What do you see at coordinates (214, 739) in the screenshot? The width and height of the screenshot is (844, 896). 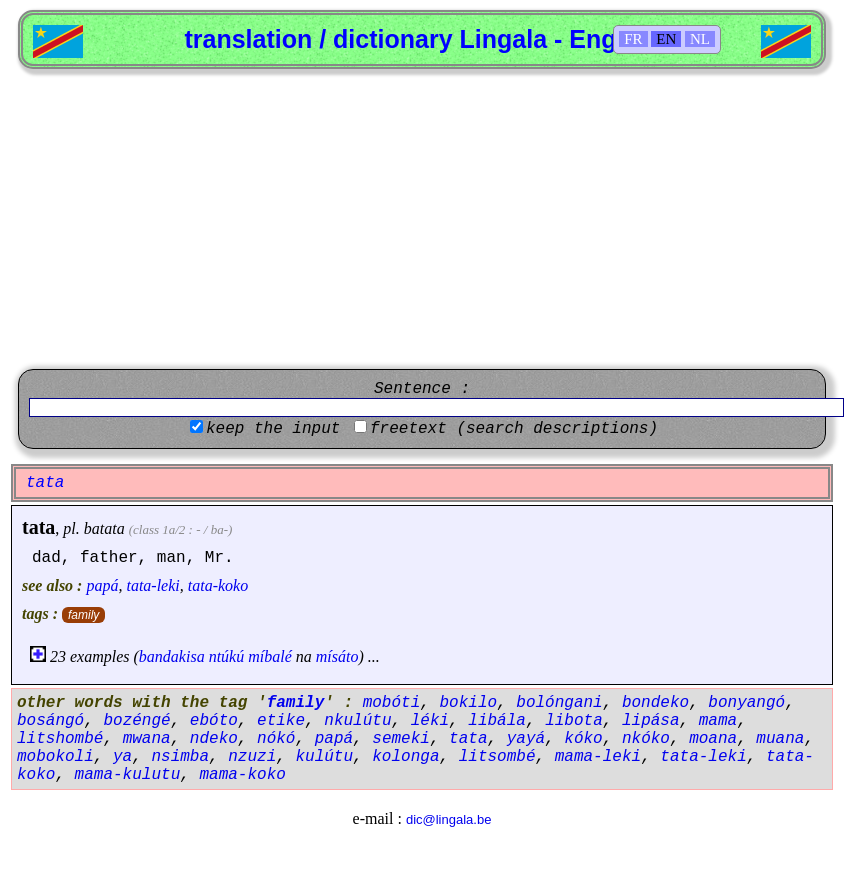 I see `ndeko` at bounding box center [214, 739].